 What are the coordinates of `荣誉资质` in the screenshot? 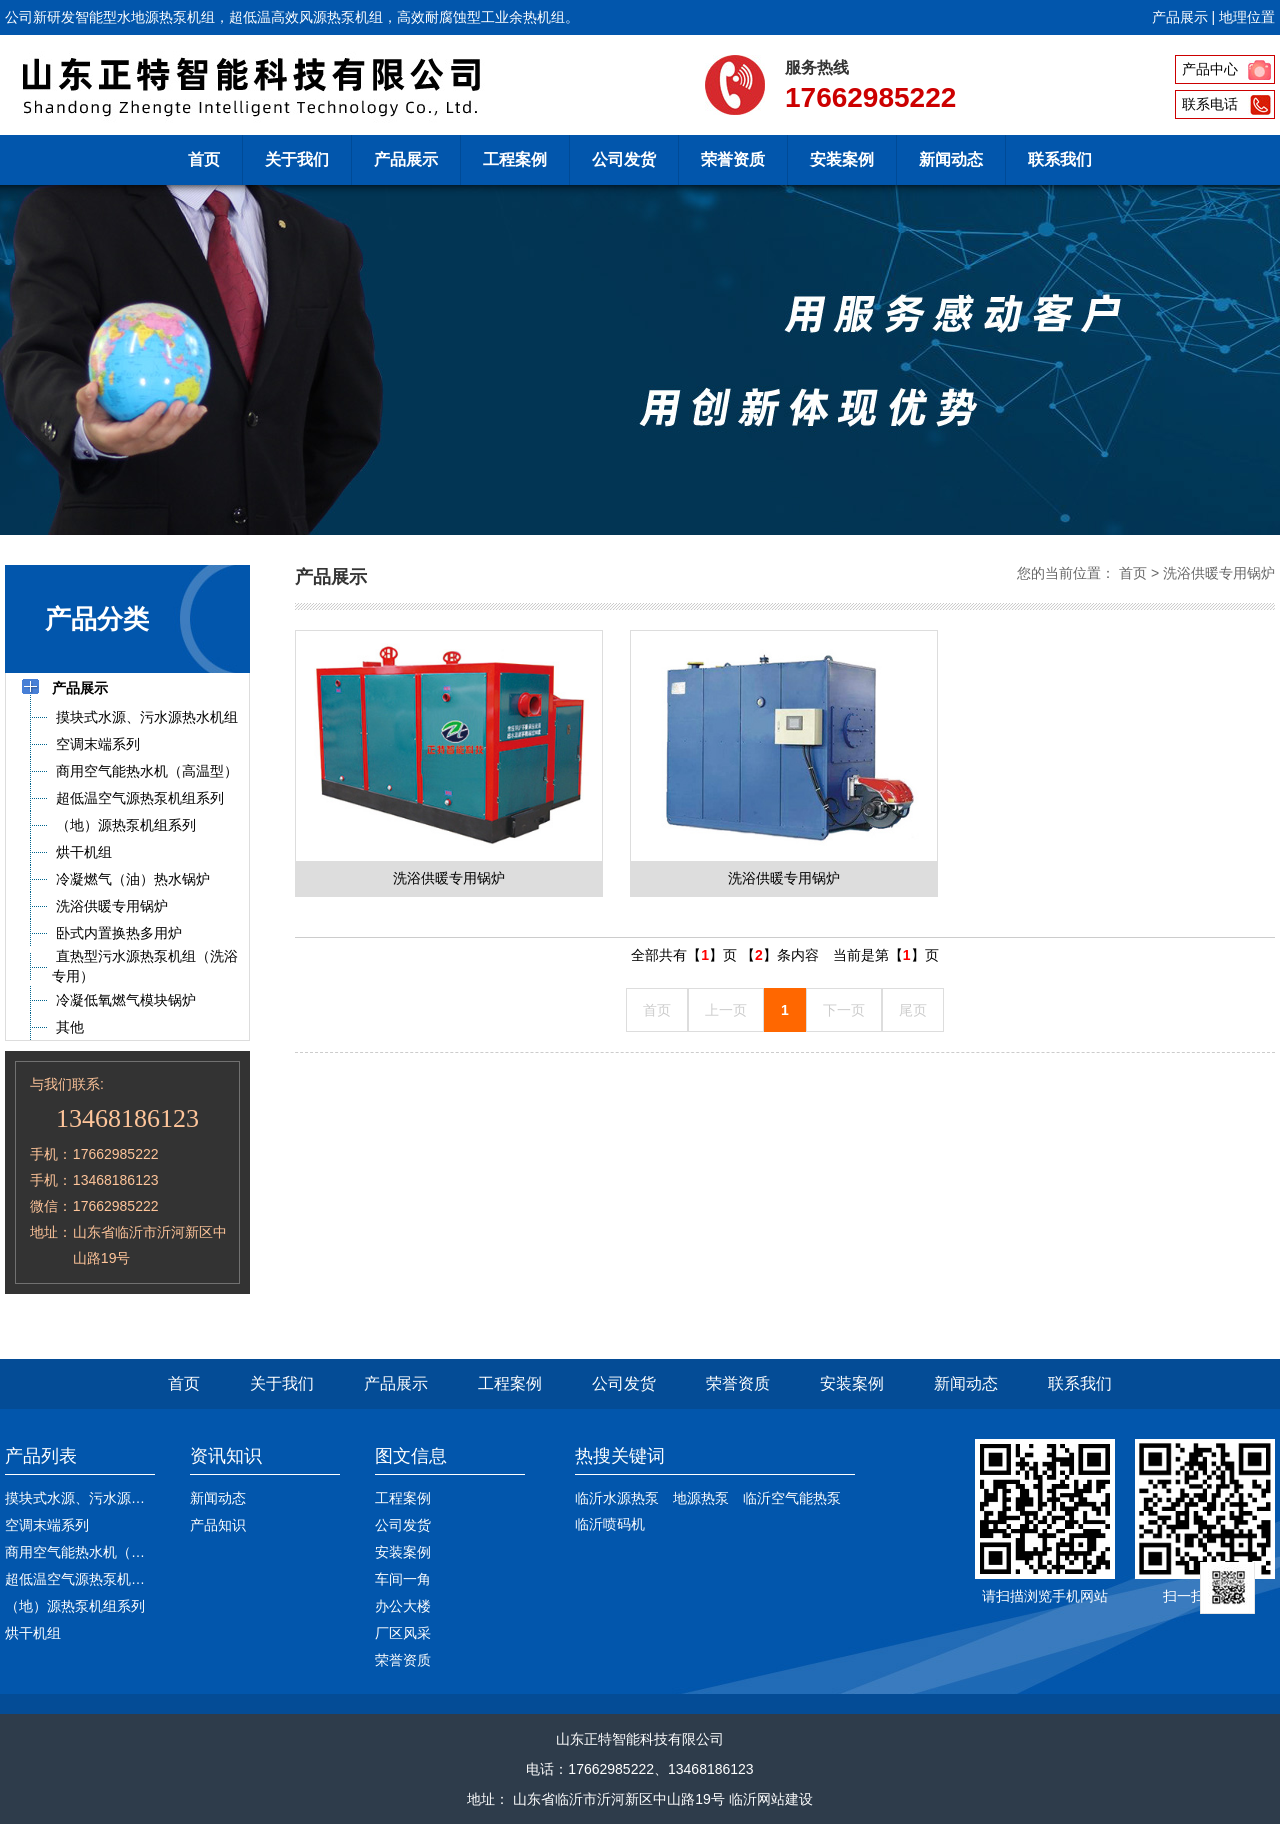 It's located at (733, 159).